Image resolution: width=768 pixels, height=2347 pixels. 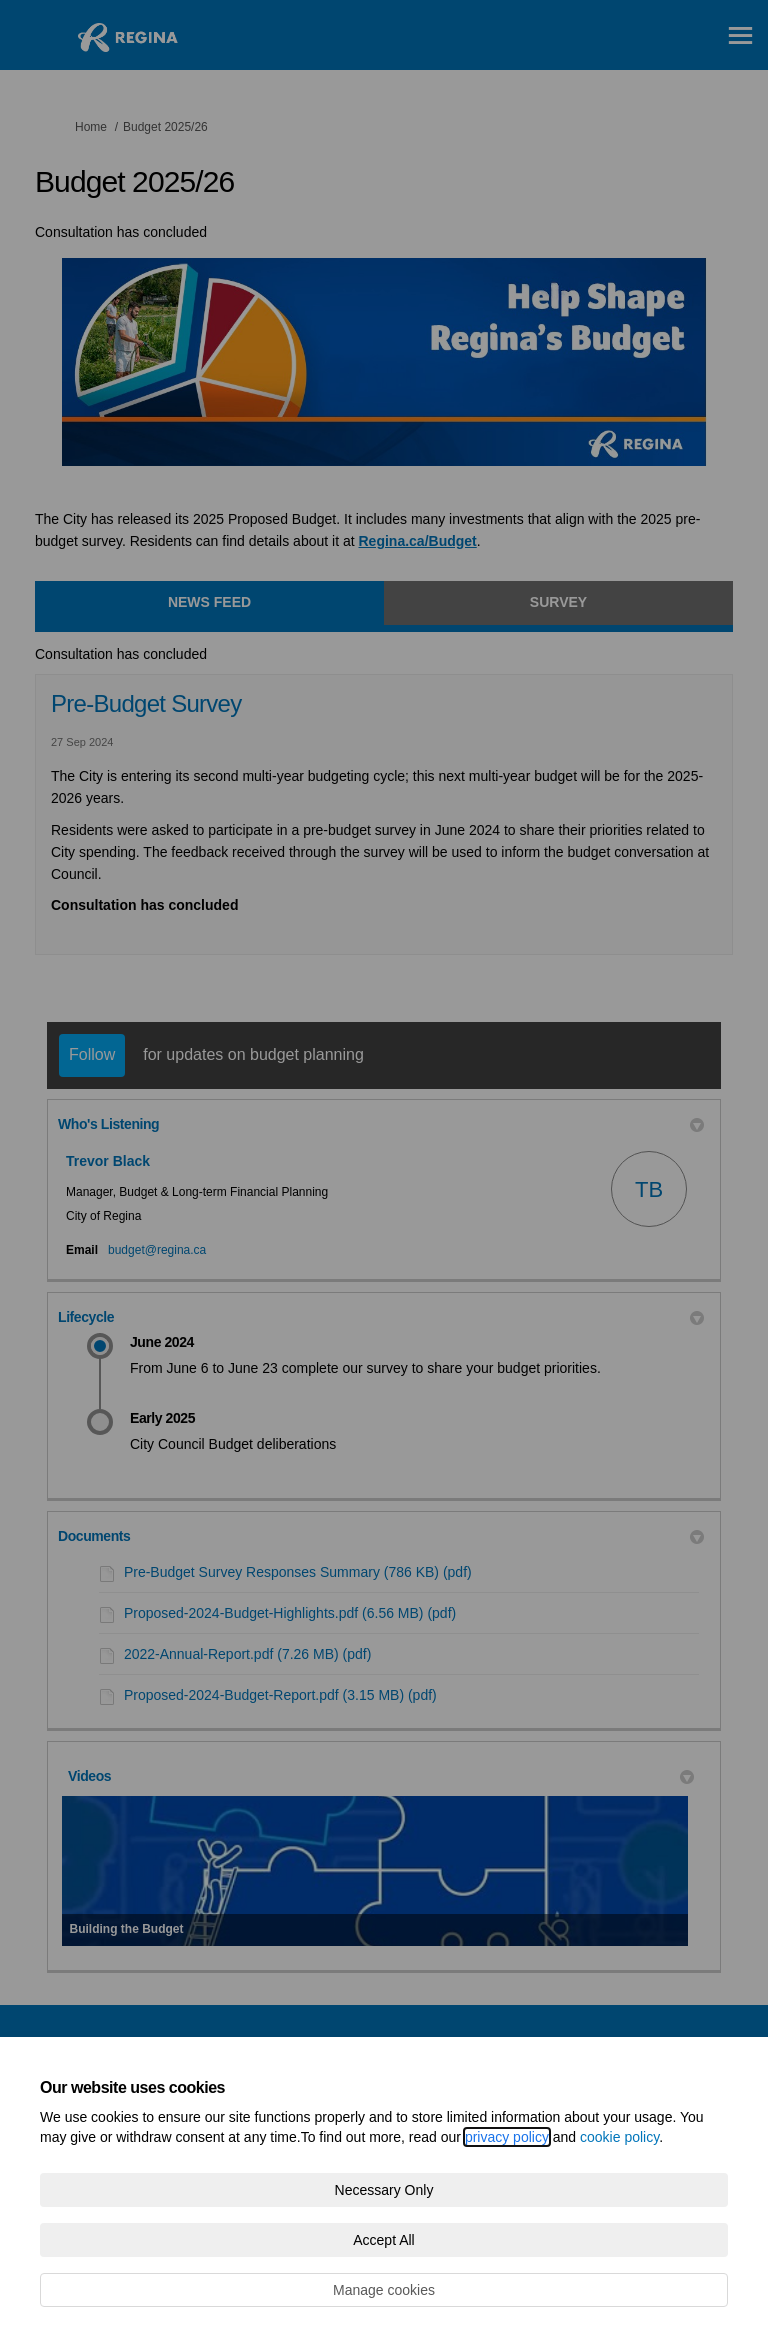 What do you see at coordinates (384, 2290) in the screenshot?
I see `Manage cookies` at bounding box center [384, 2290].